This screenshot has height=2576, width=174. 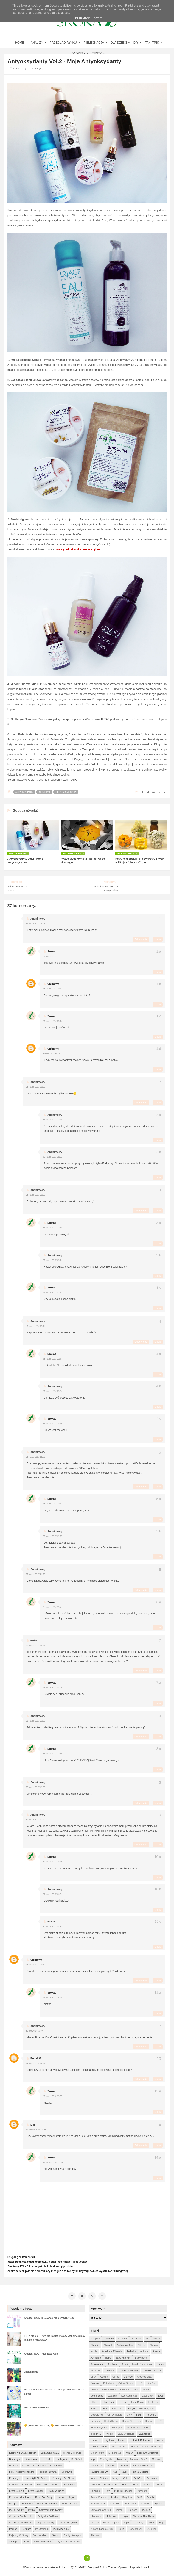 What do you see at coordinates (108, 2356) in the screenshot?
I see `Babo` at bounding box center [108, 2356].